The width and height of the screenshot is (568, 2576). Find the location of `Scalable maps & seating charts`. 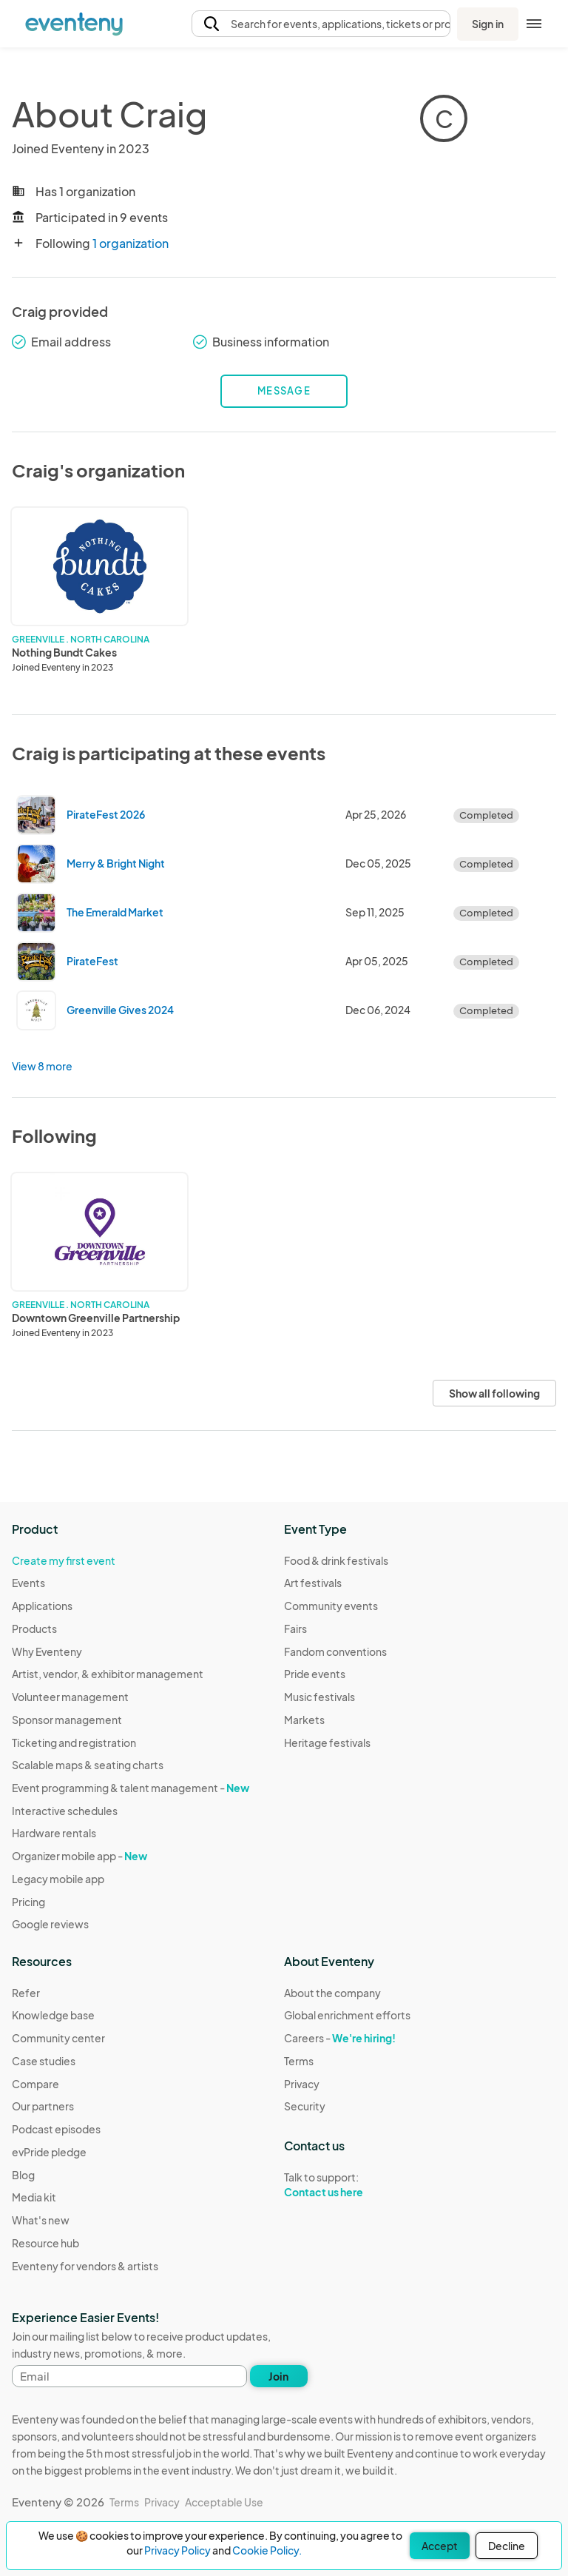

Scalable maps & seating charts is located at coordinates (87, 1764).